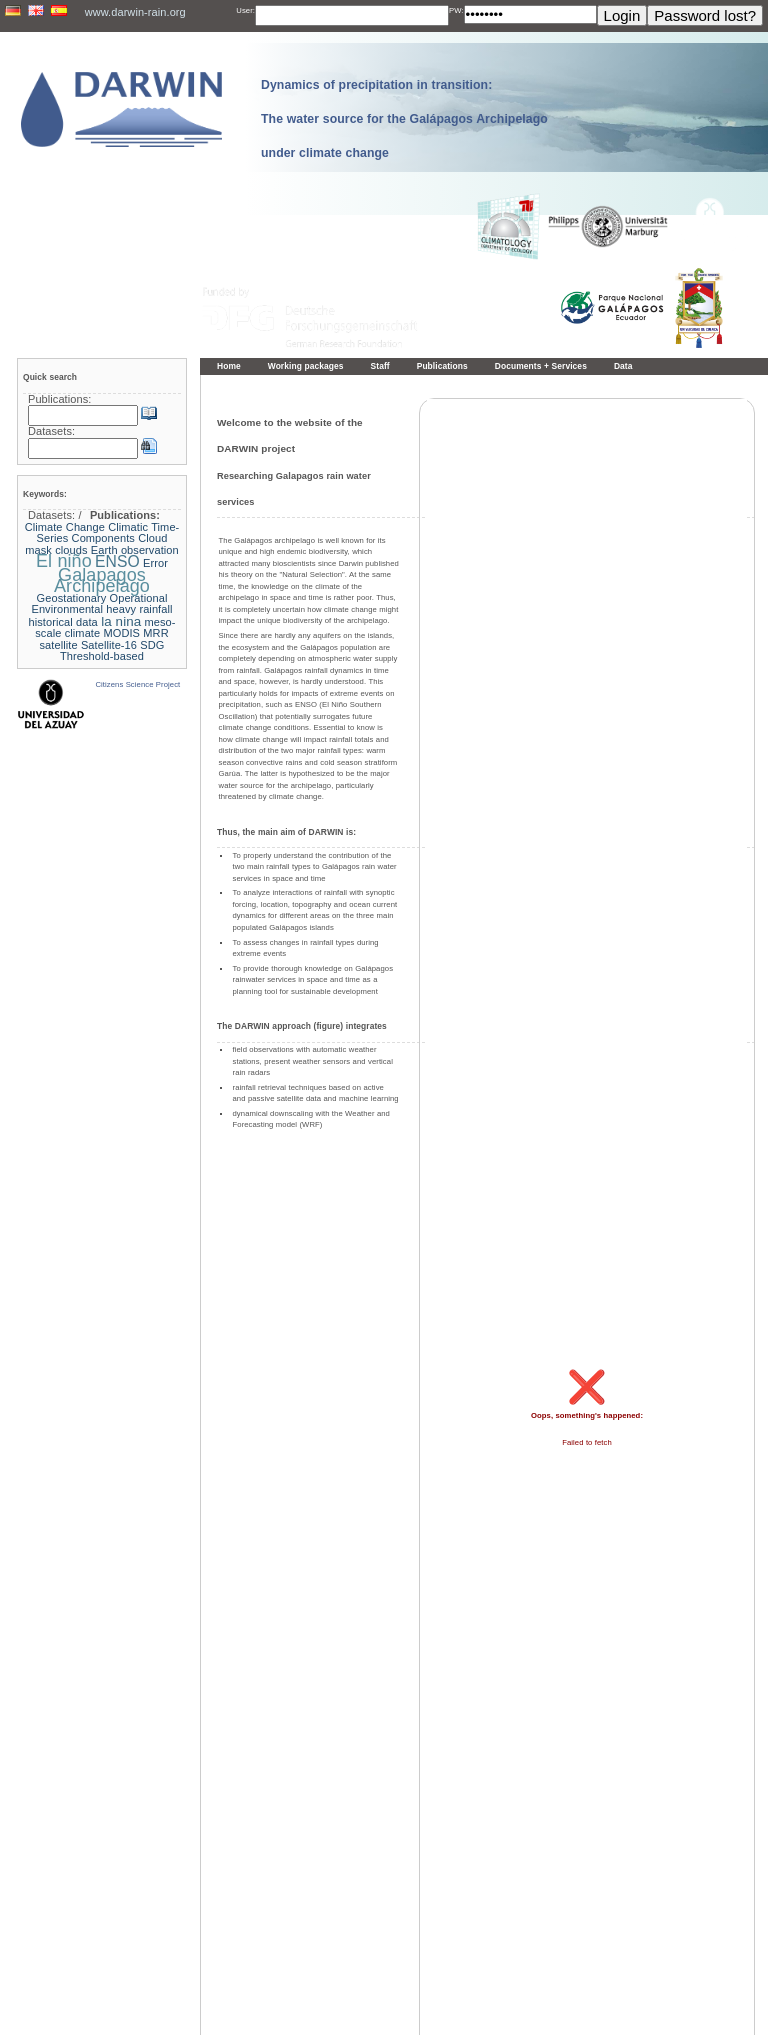  I want to click on PW:, so click(456, 10).